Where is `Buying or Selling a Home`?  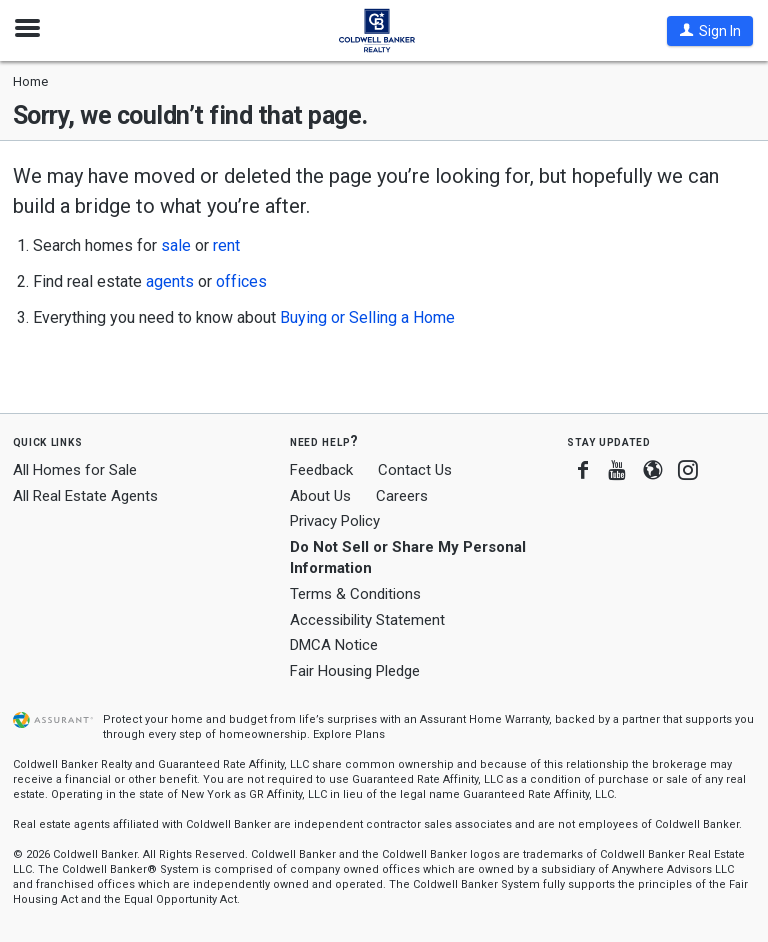
Buying or Selling a Home is located at coordinates (367, 317).